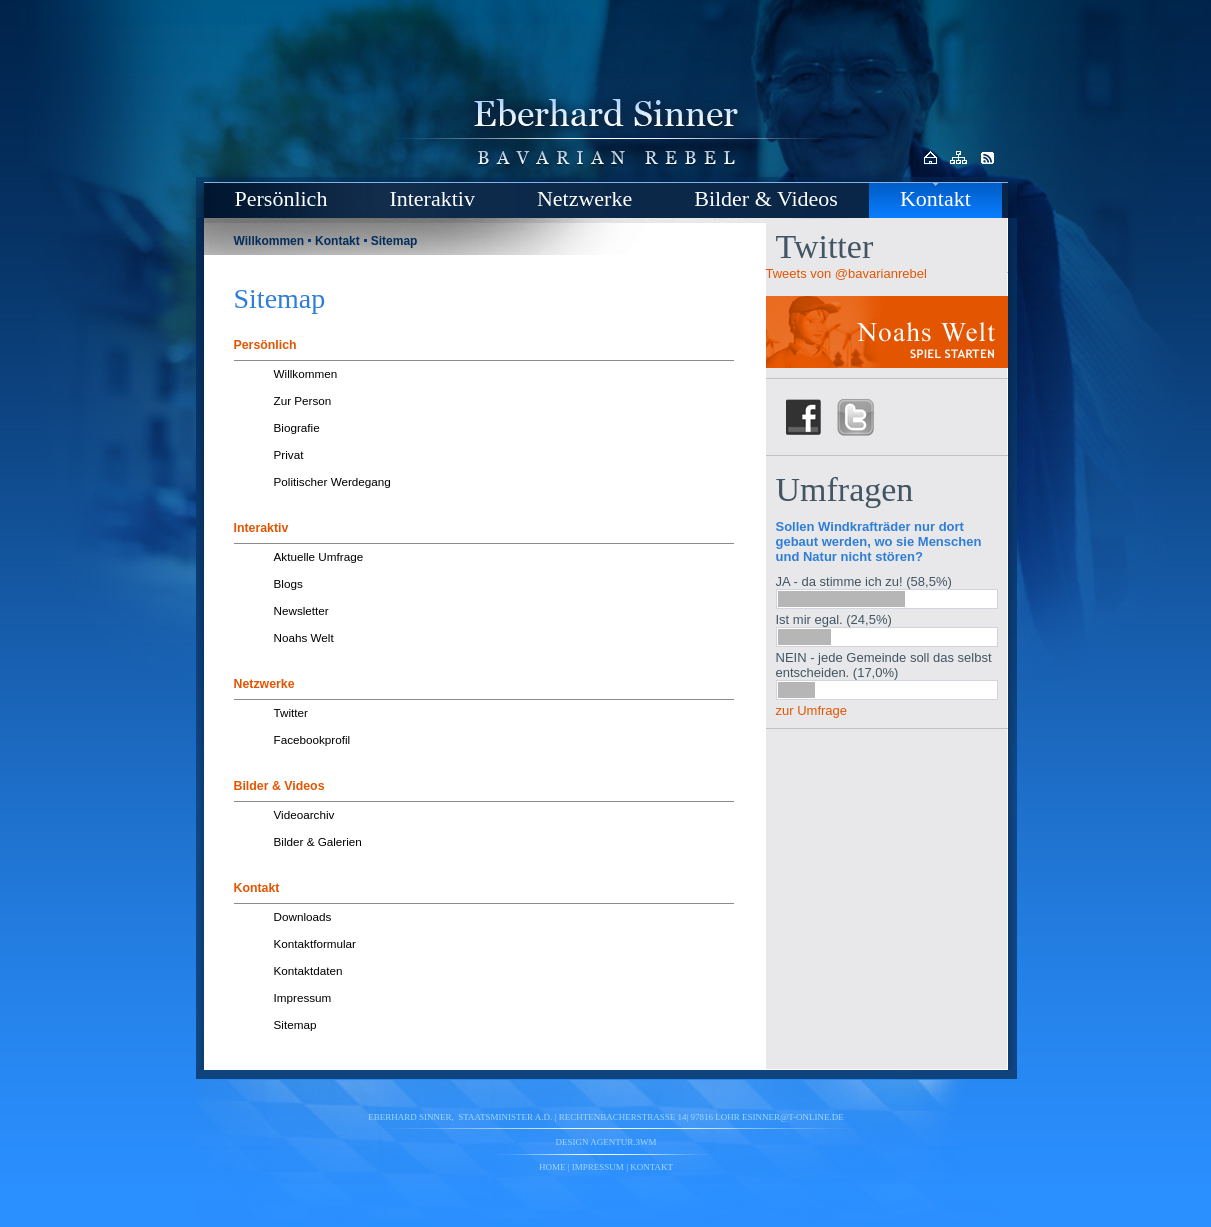  What do you see at coordinates (303, 916) in the screenshot?
I see `Downloads` at bounding box center [303, 916].